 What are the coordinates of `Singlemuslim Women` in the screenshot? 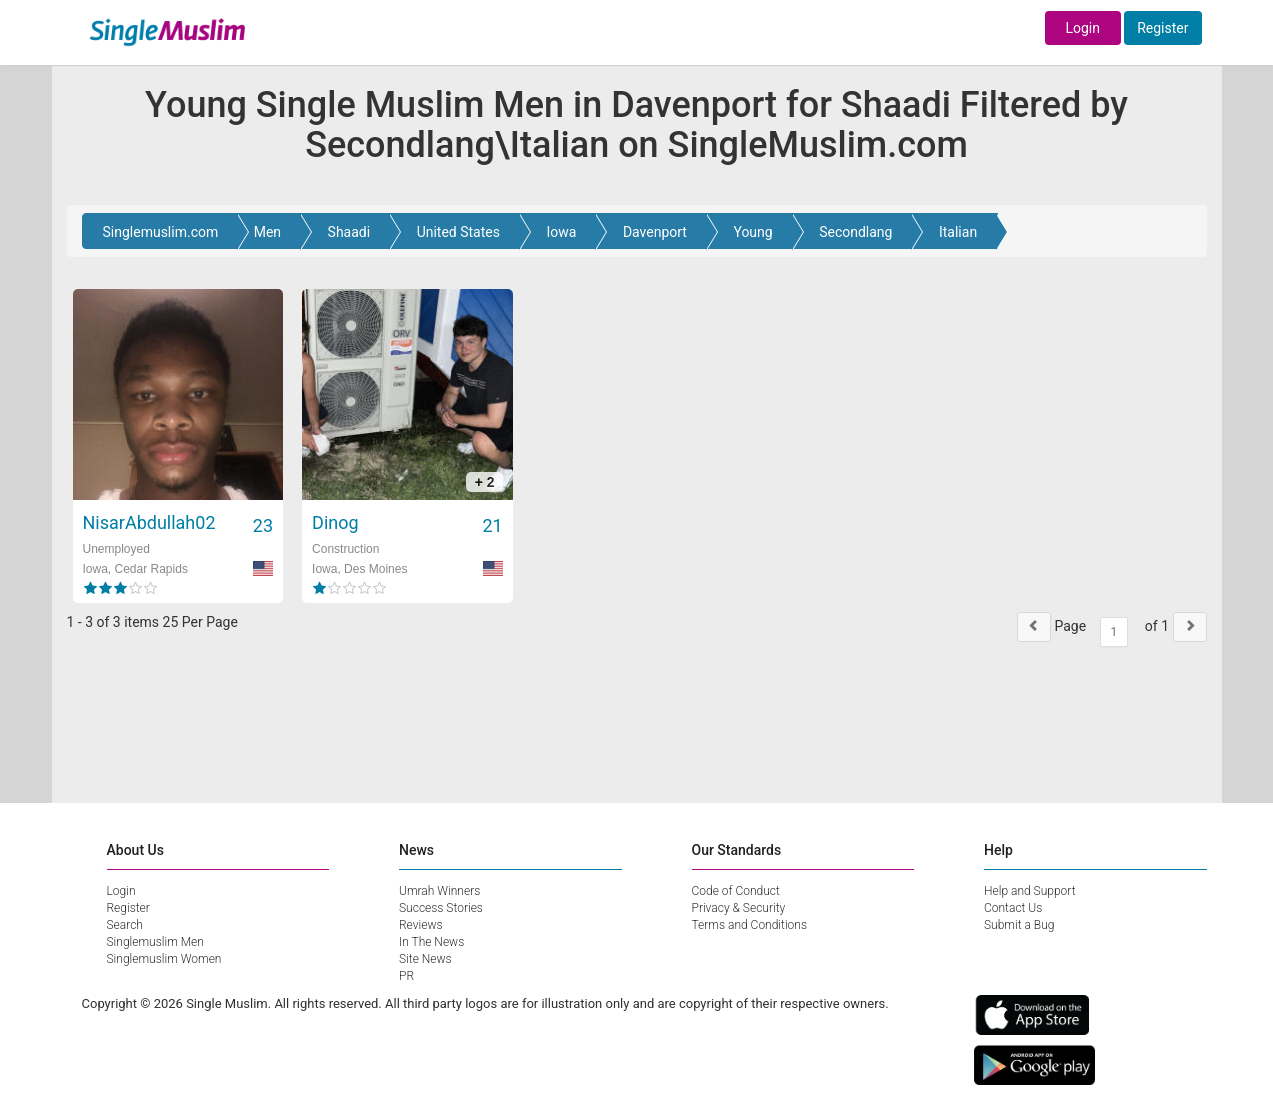 It's located at (164, 959).